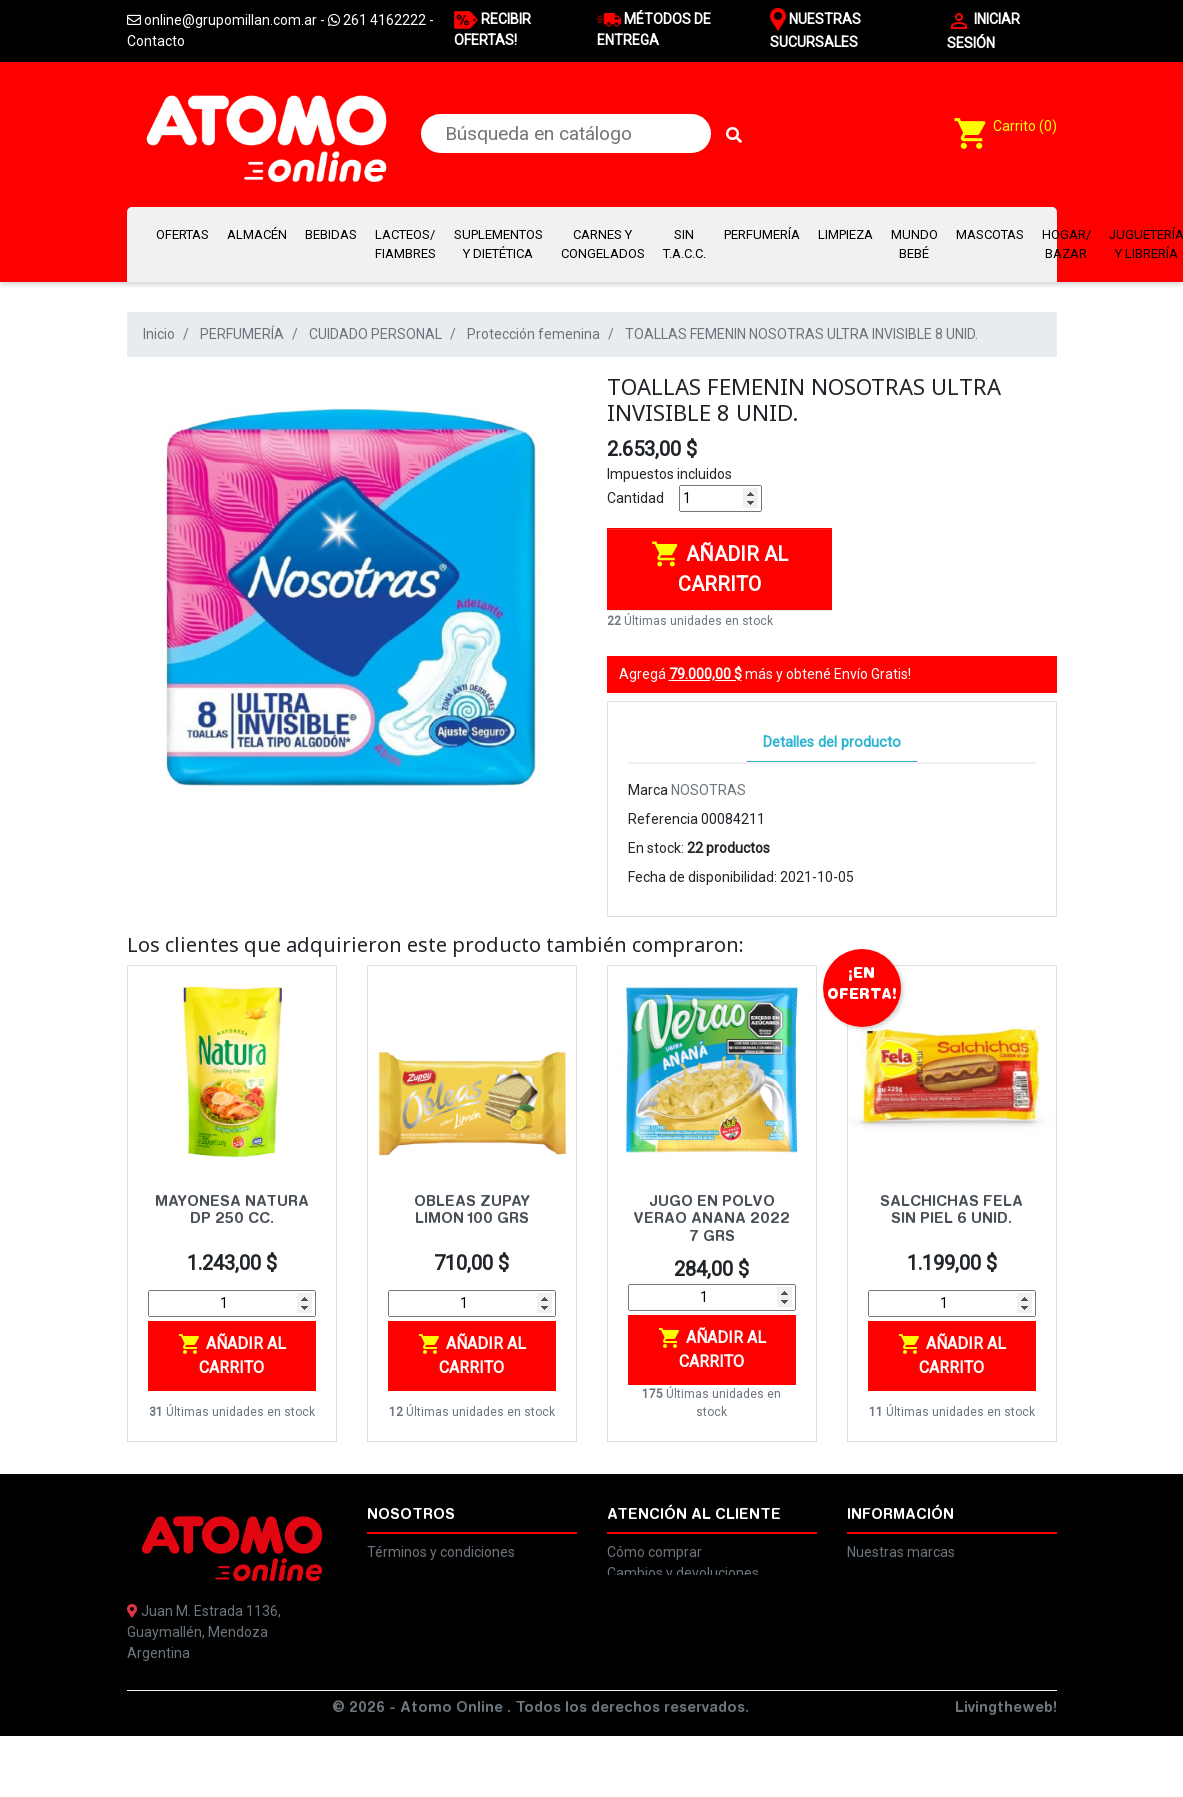 The height and width of the screenshot is (1797, 1183). What do you see at coordinates (663, 819) in the screenshot?
I see `Referencia` at bounding box center [663, 819].